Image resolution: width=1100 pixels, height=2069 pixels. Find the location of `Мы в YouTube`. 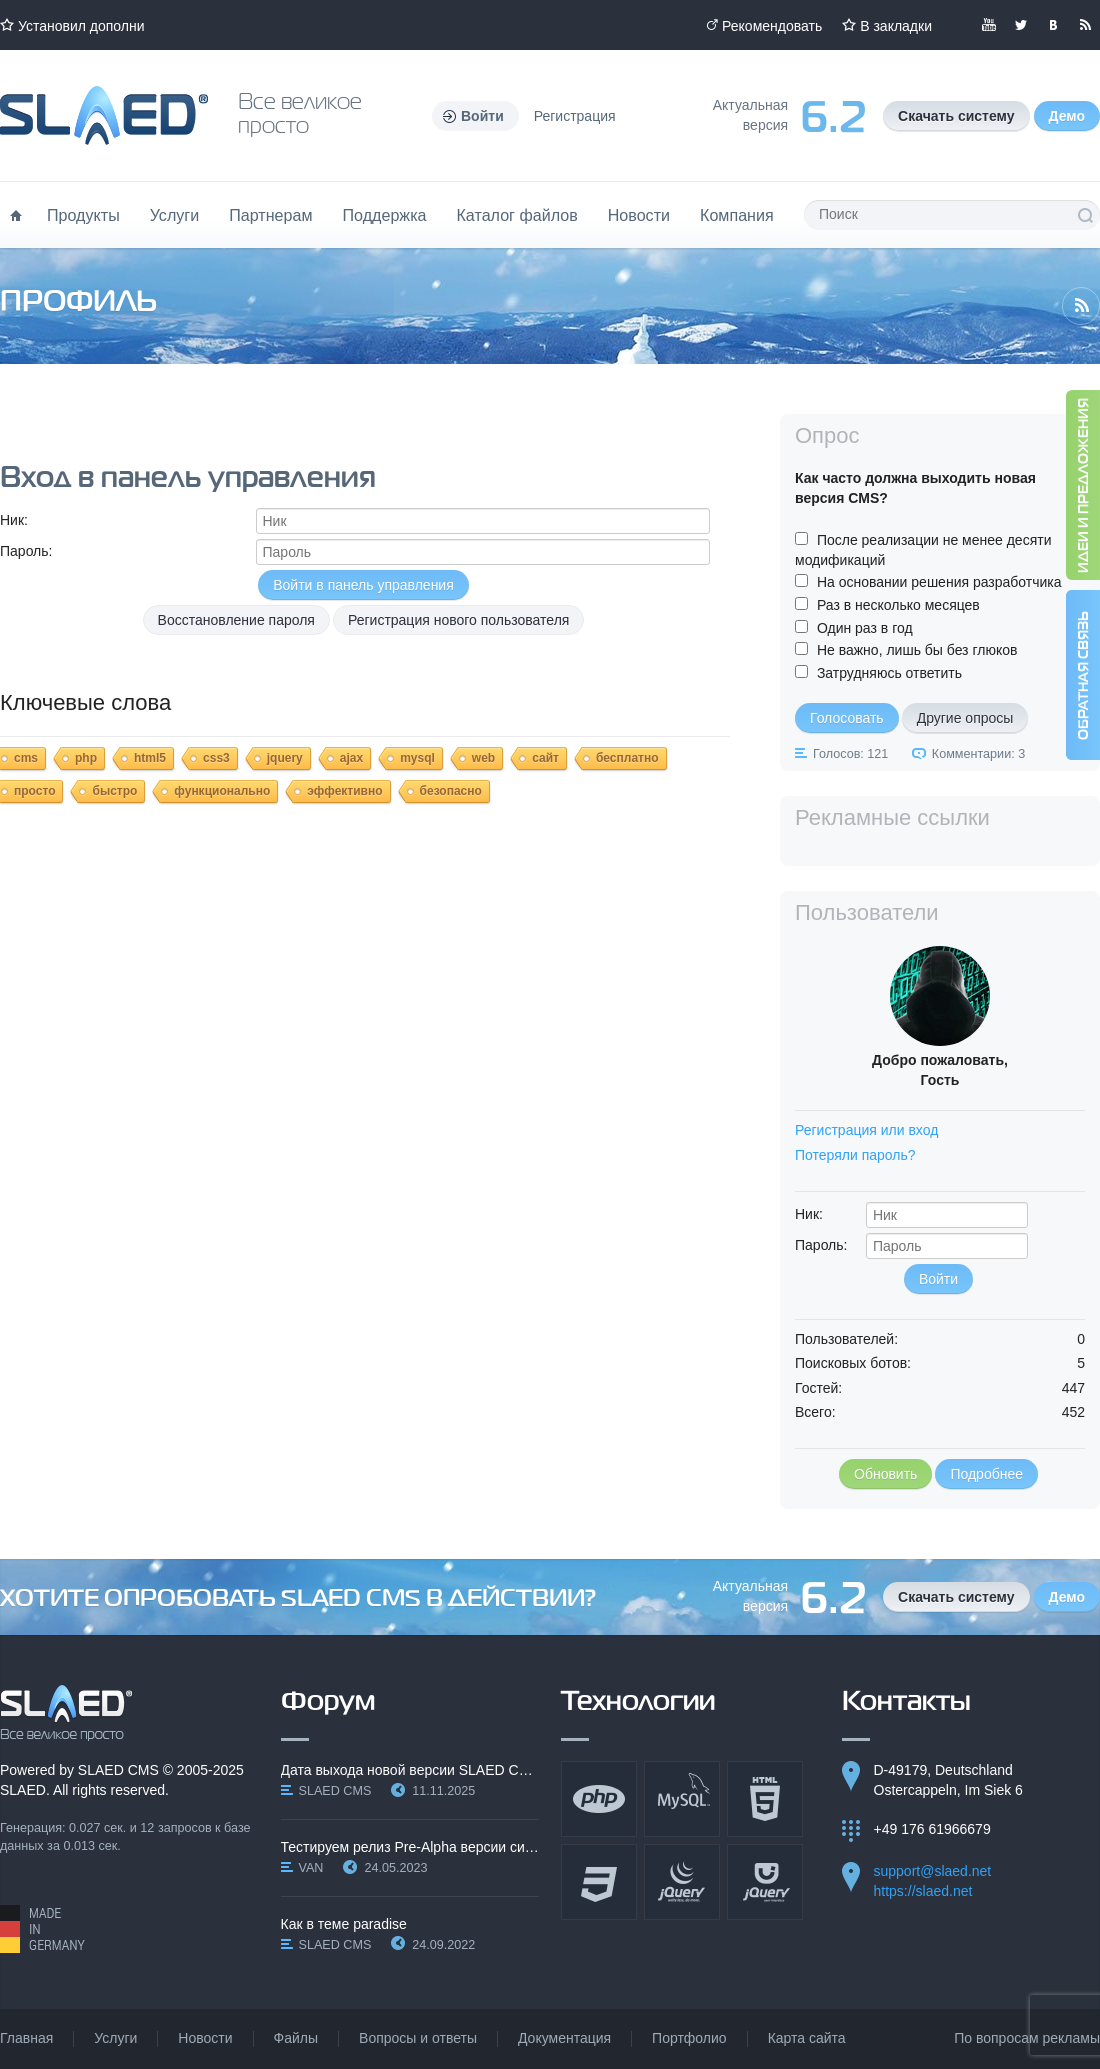

Мы в YouTube is located at coordinates (989, 25).